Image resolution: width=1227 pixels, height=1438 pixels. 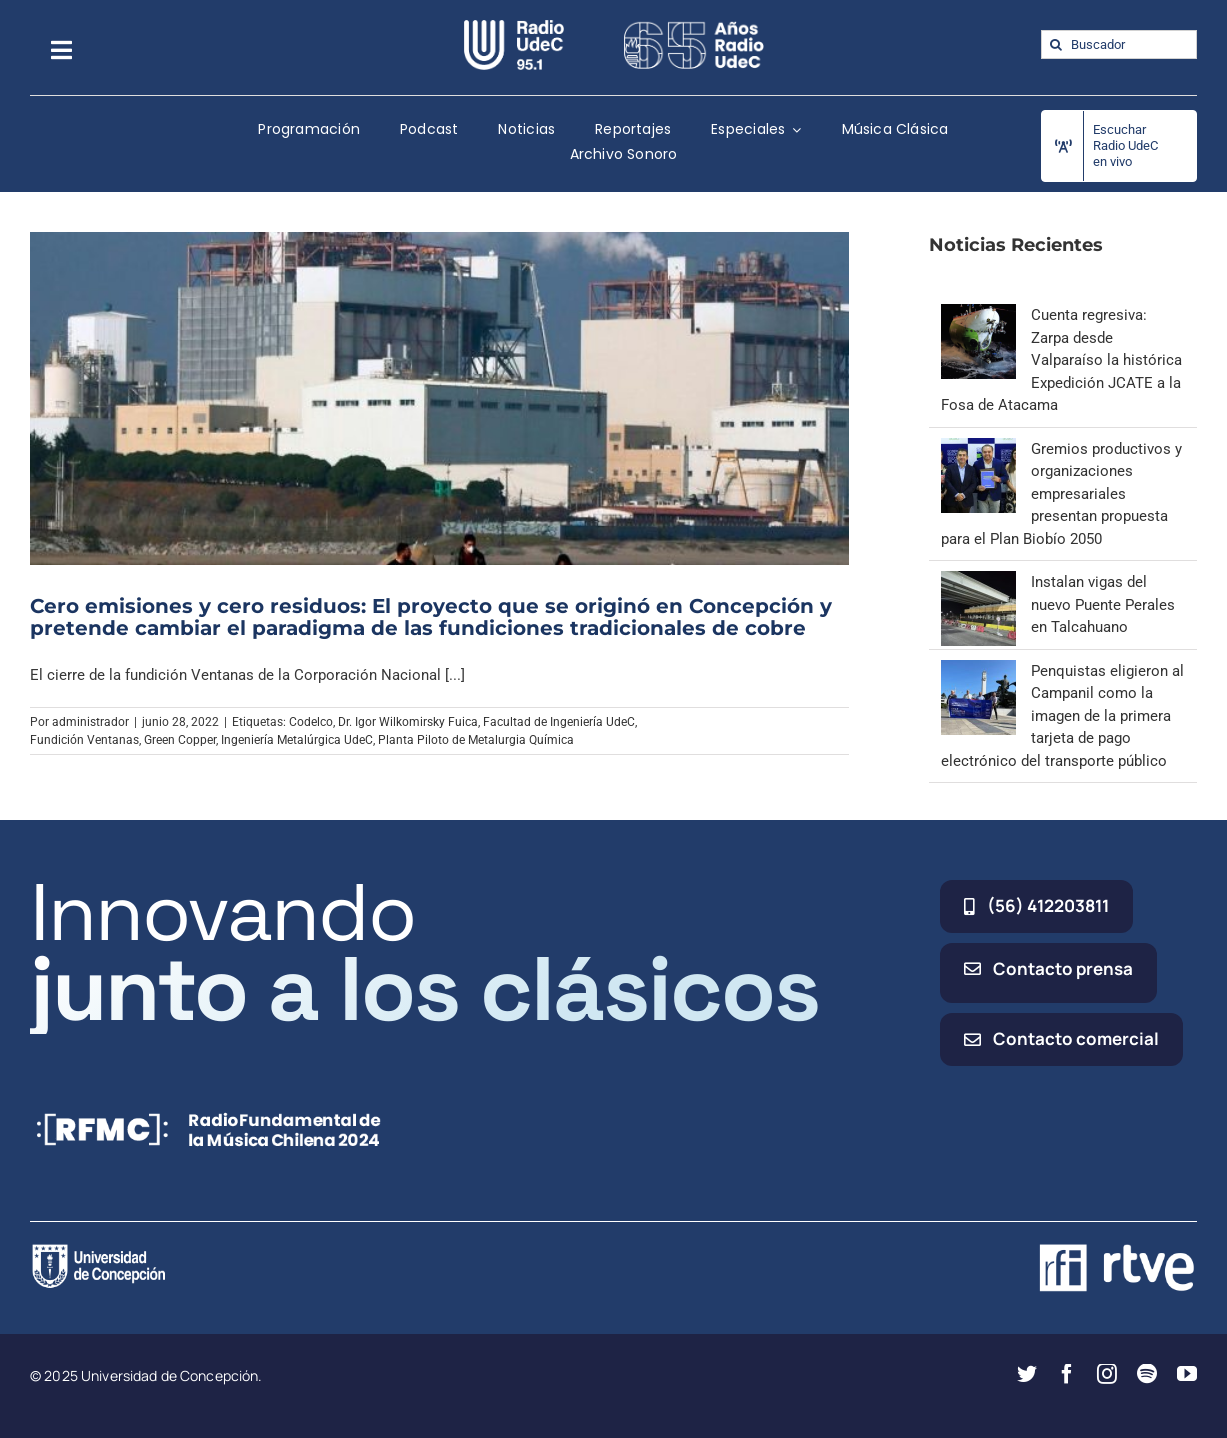 I want to click on Planta Piloto de Metalurgia Química, so click(x=476, y=740).